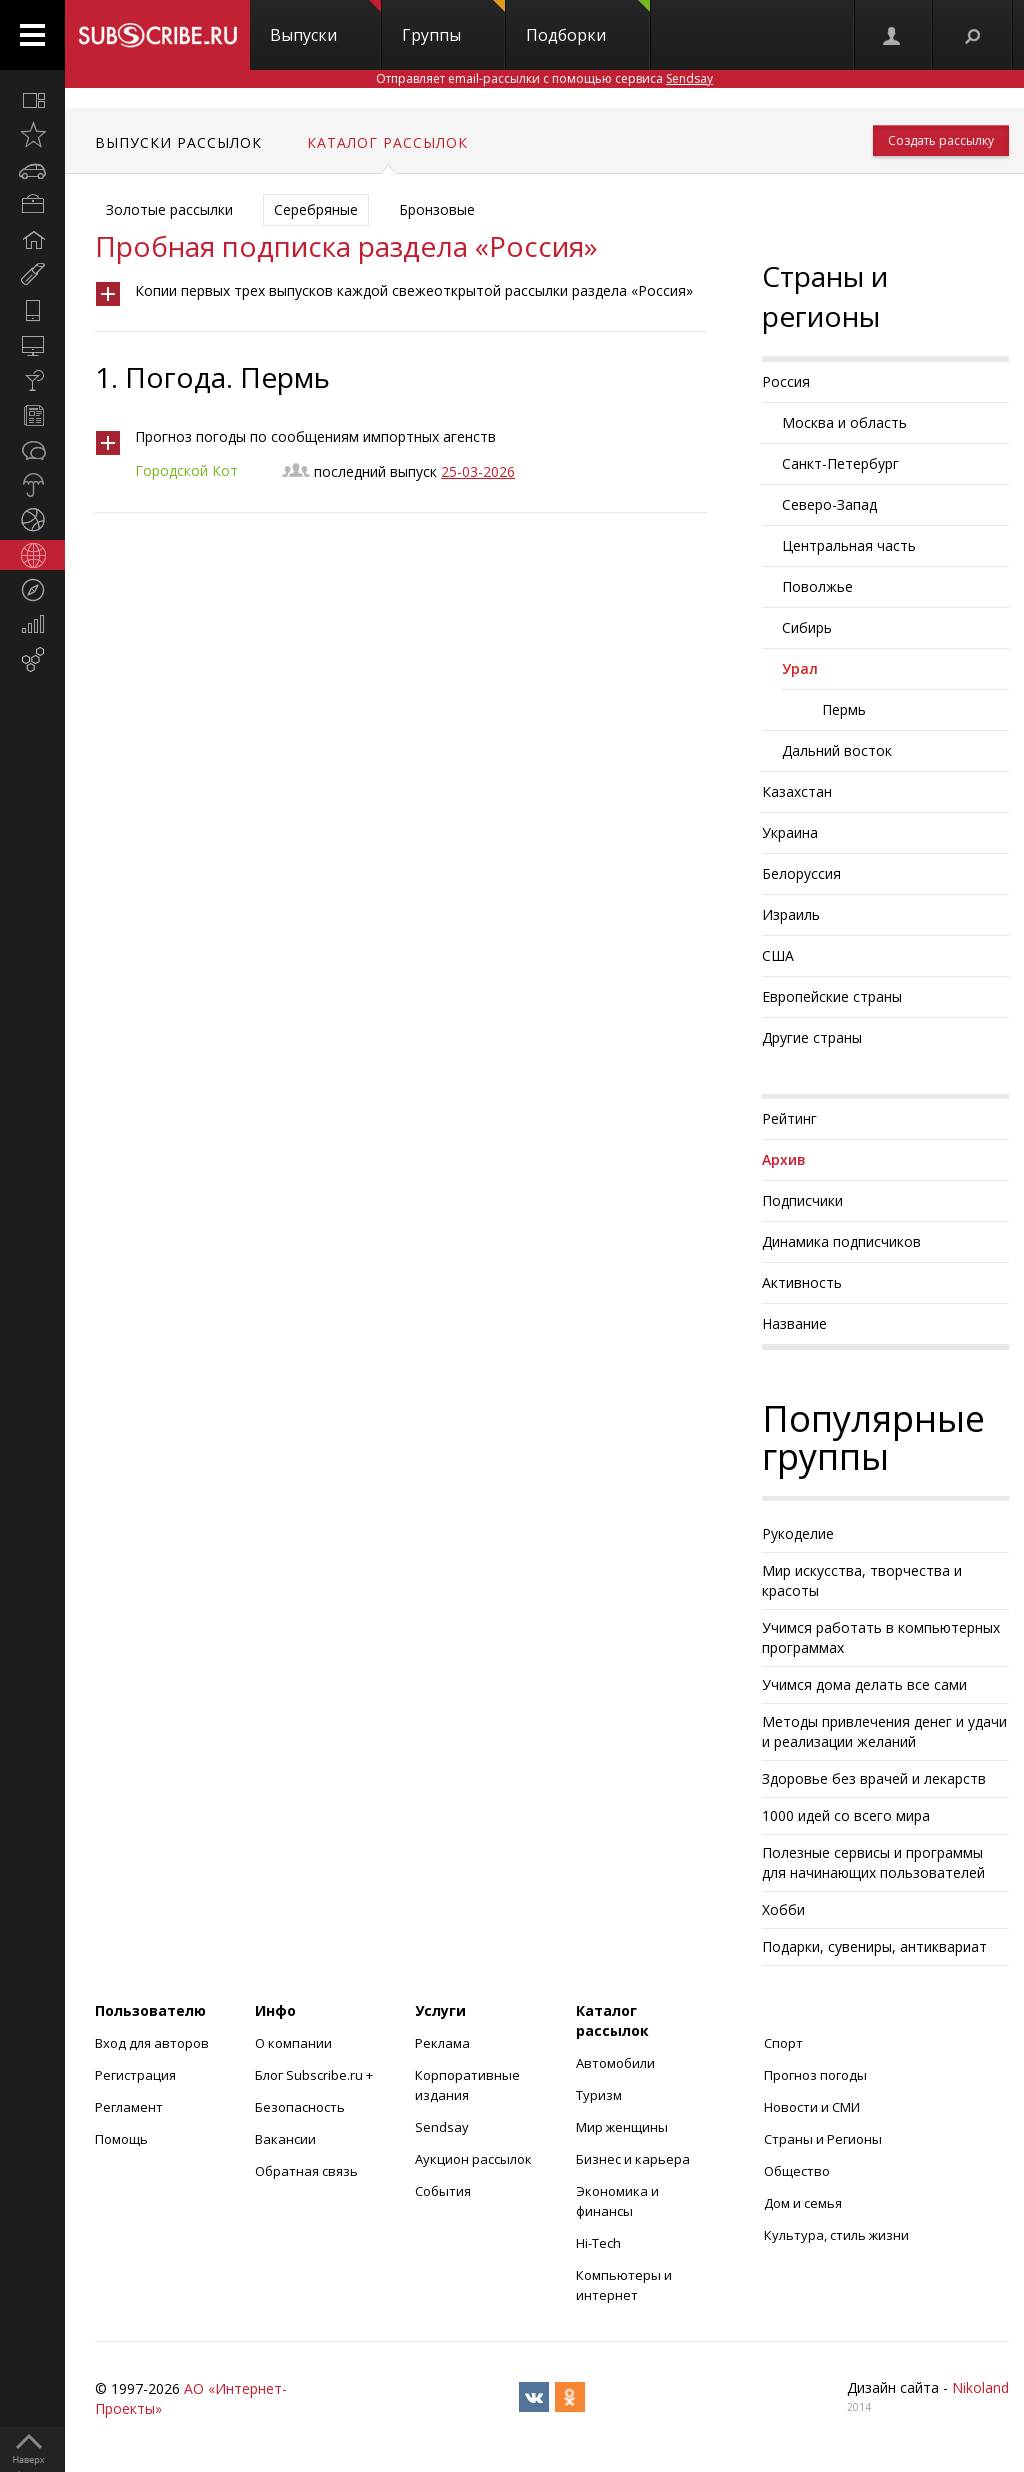 This screenshot has width=1024, height=2472. I want to click on Вход для авторов, so click(152, 2043).